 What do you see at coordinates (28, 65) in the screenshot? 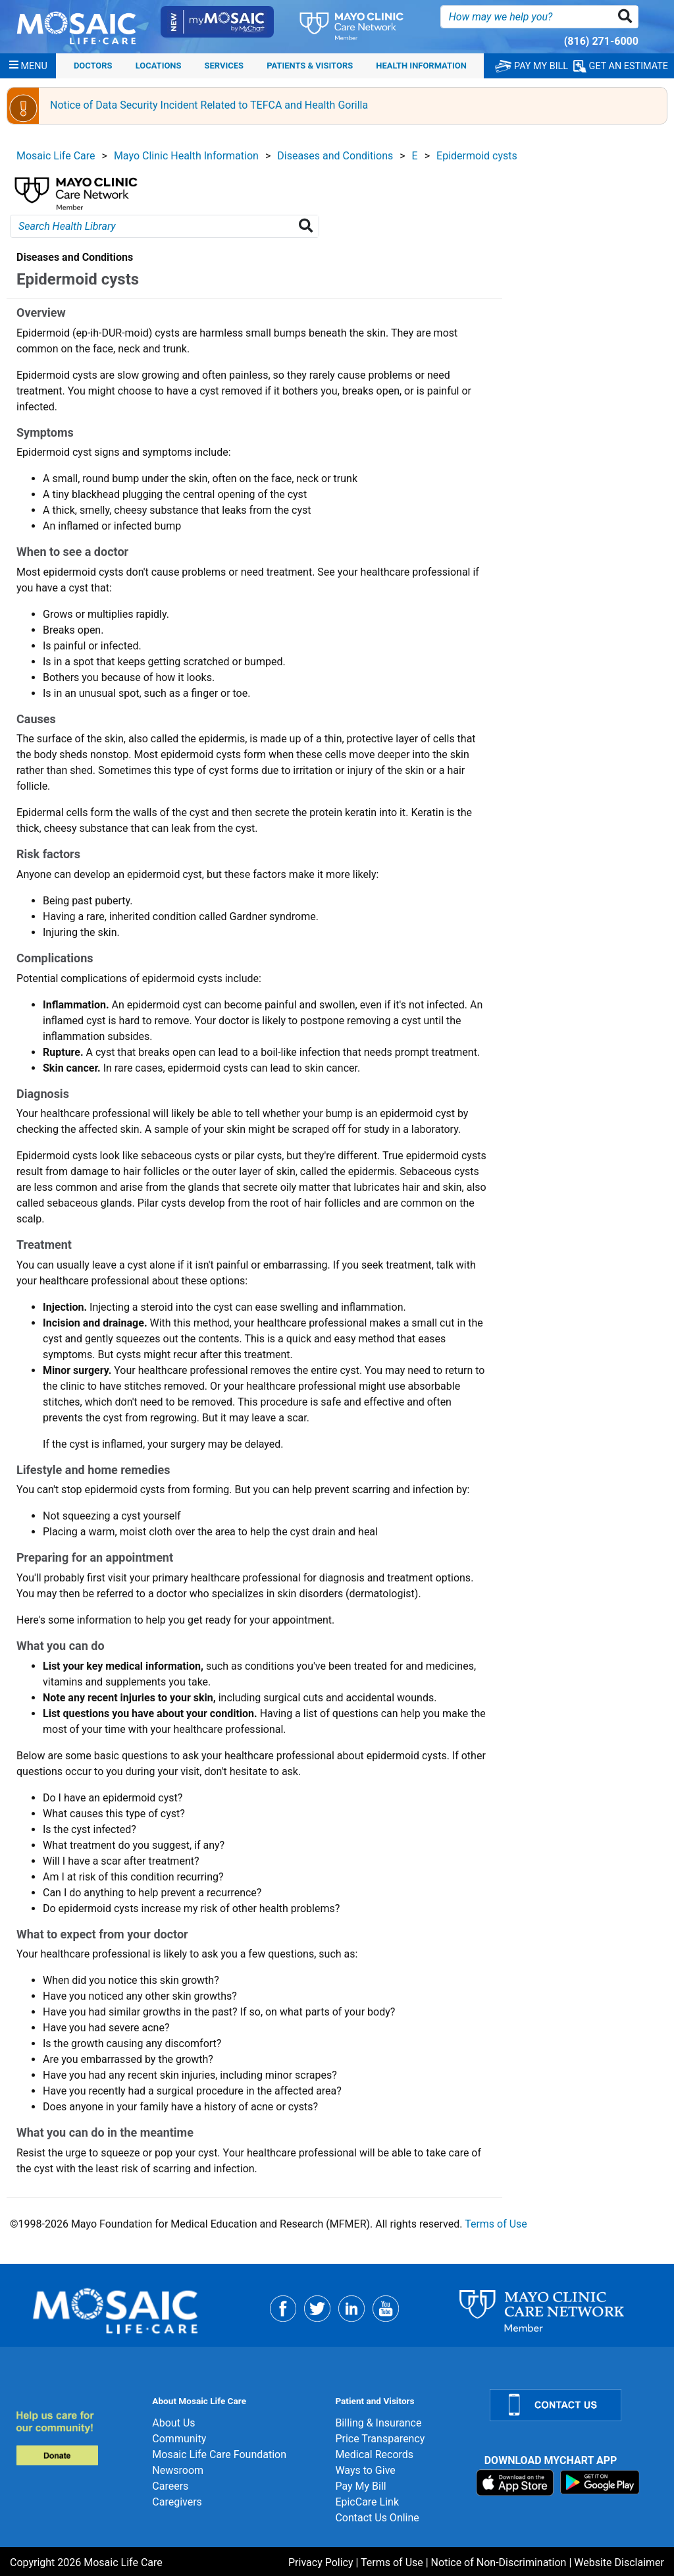
I see `[Menu]` at bounding box center [28, 65].